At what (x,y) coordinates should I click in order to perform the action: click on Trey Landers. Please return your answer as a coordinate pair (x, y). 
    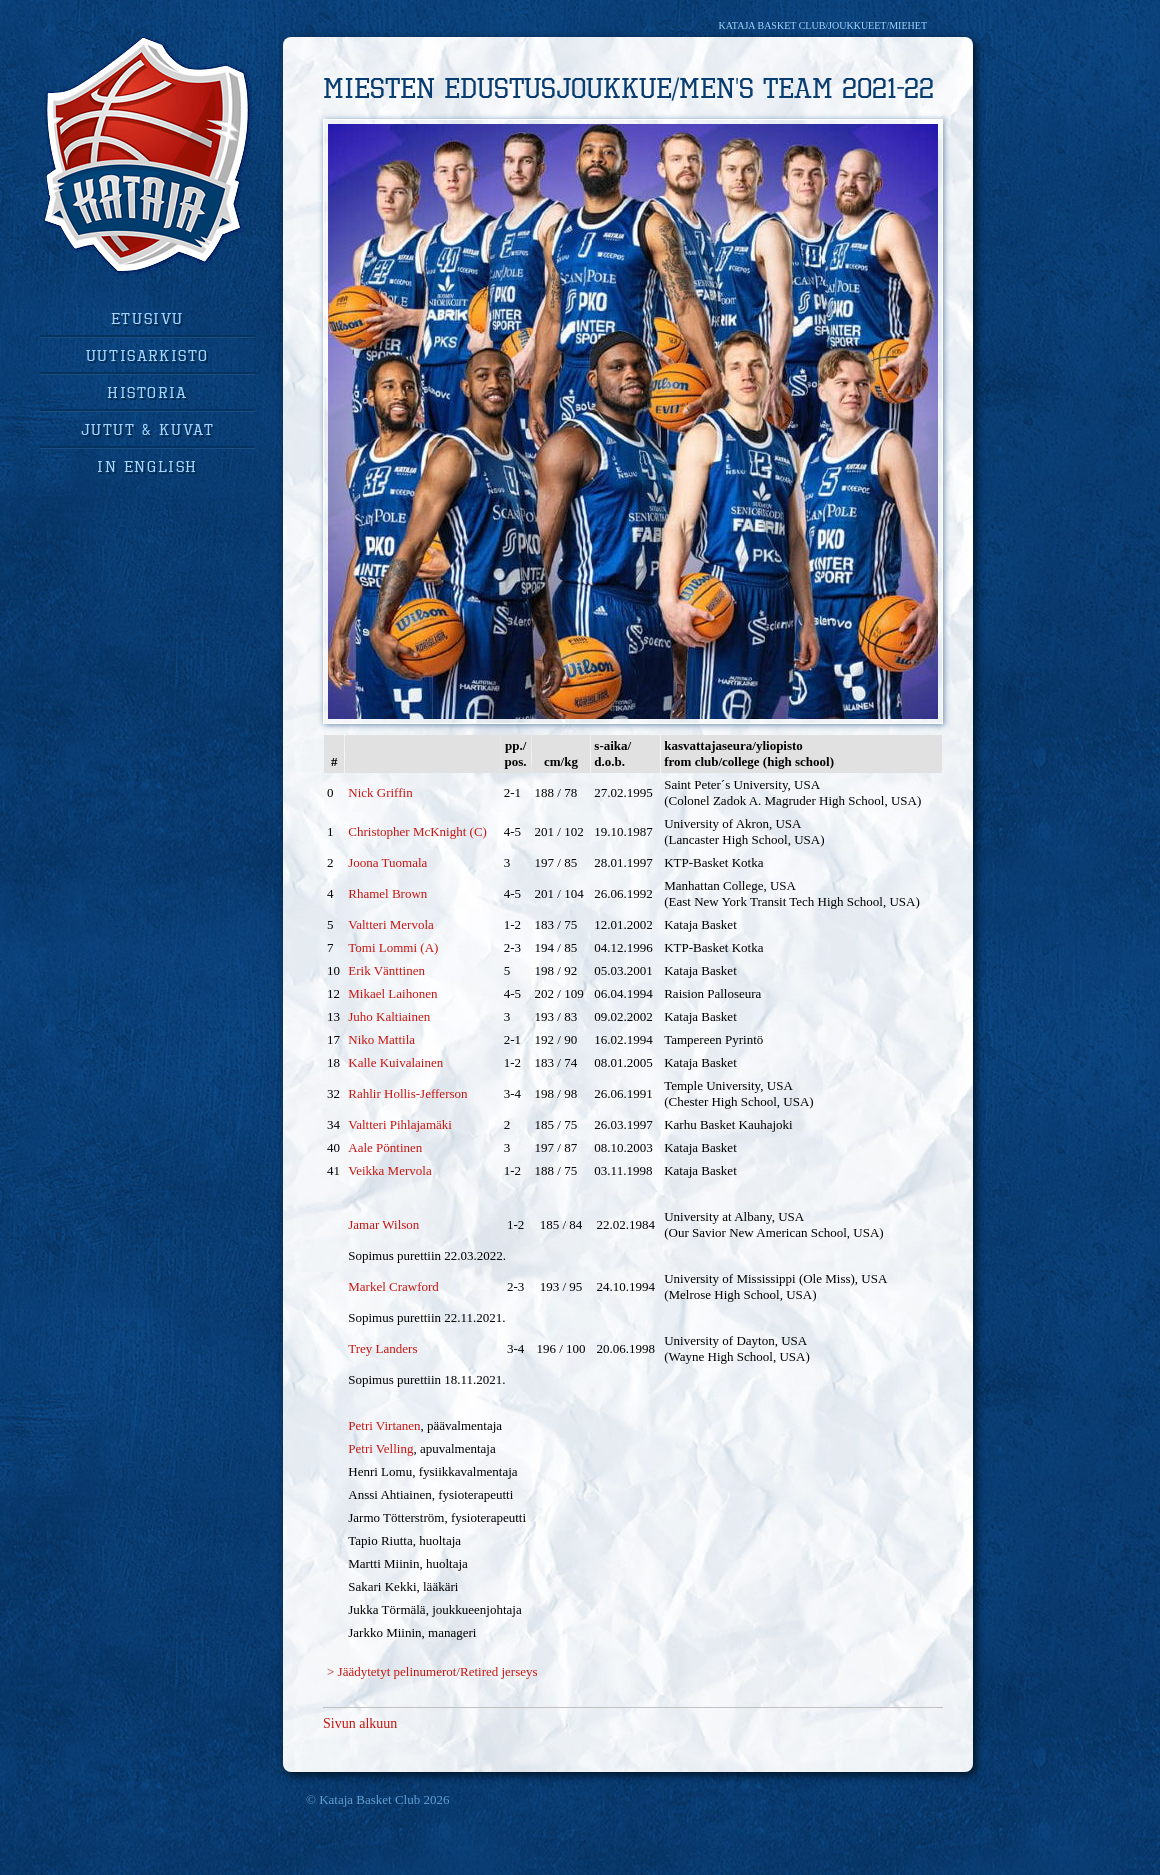
    Looking at the image, I should click on (382, 1348).